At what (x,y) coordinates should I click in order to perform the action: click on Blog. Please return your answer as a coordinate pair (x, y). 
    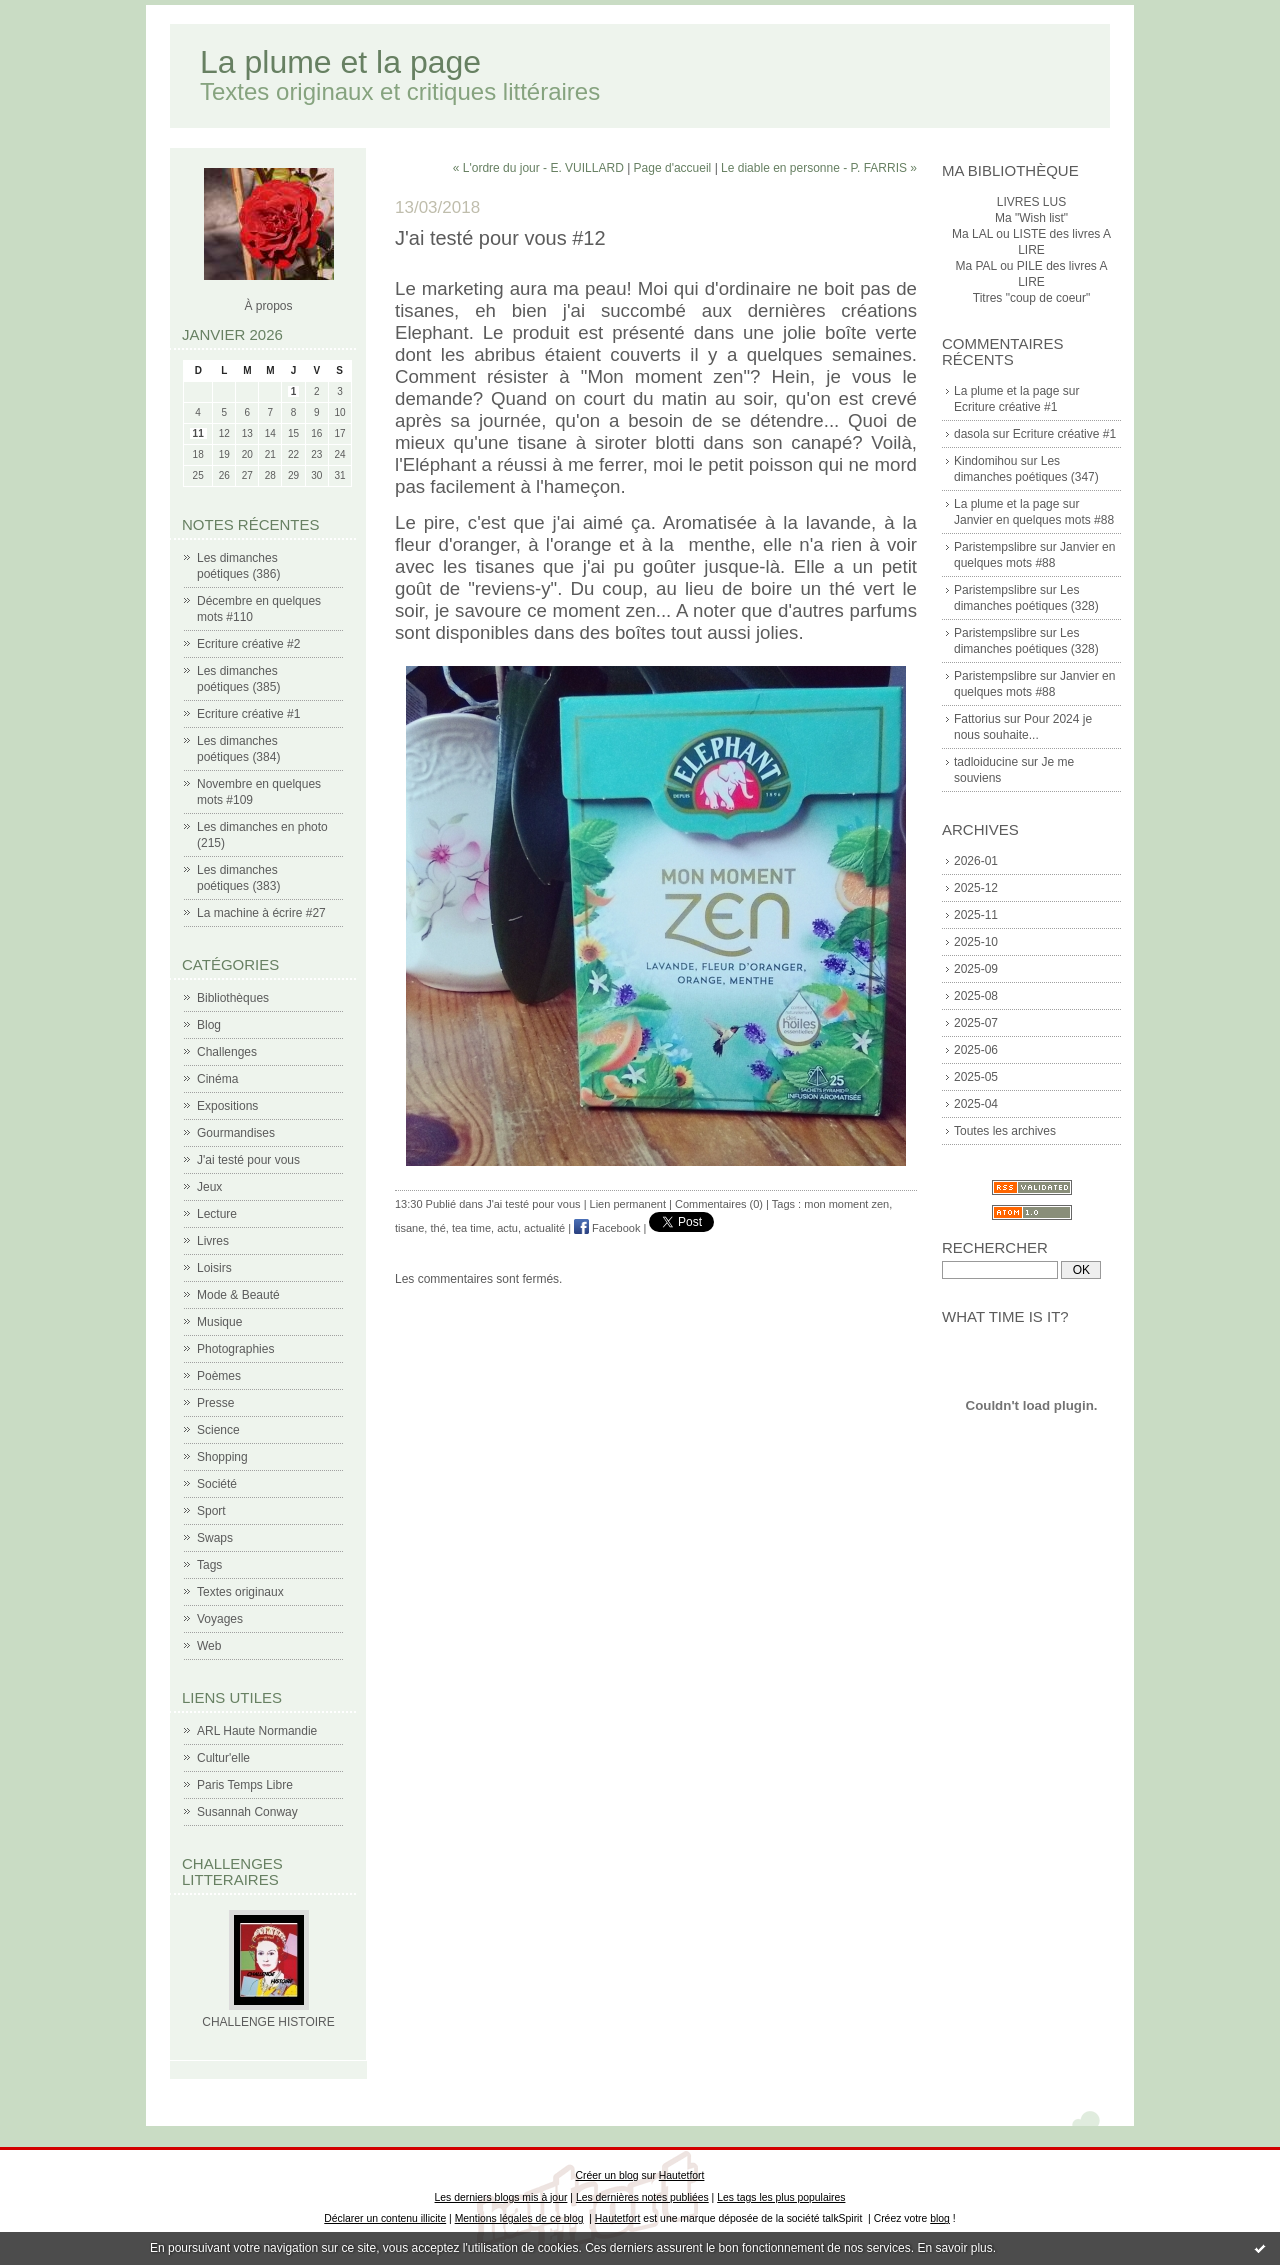
    Looking at the image, I should click on (209, 1025).